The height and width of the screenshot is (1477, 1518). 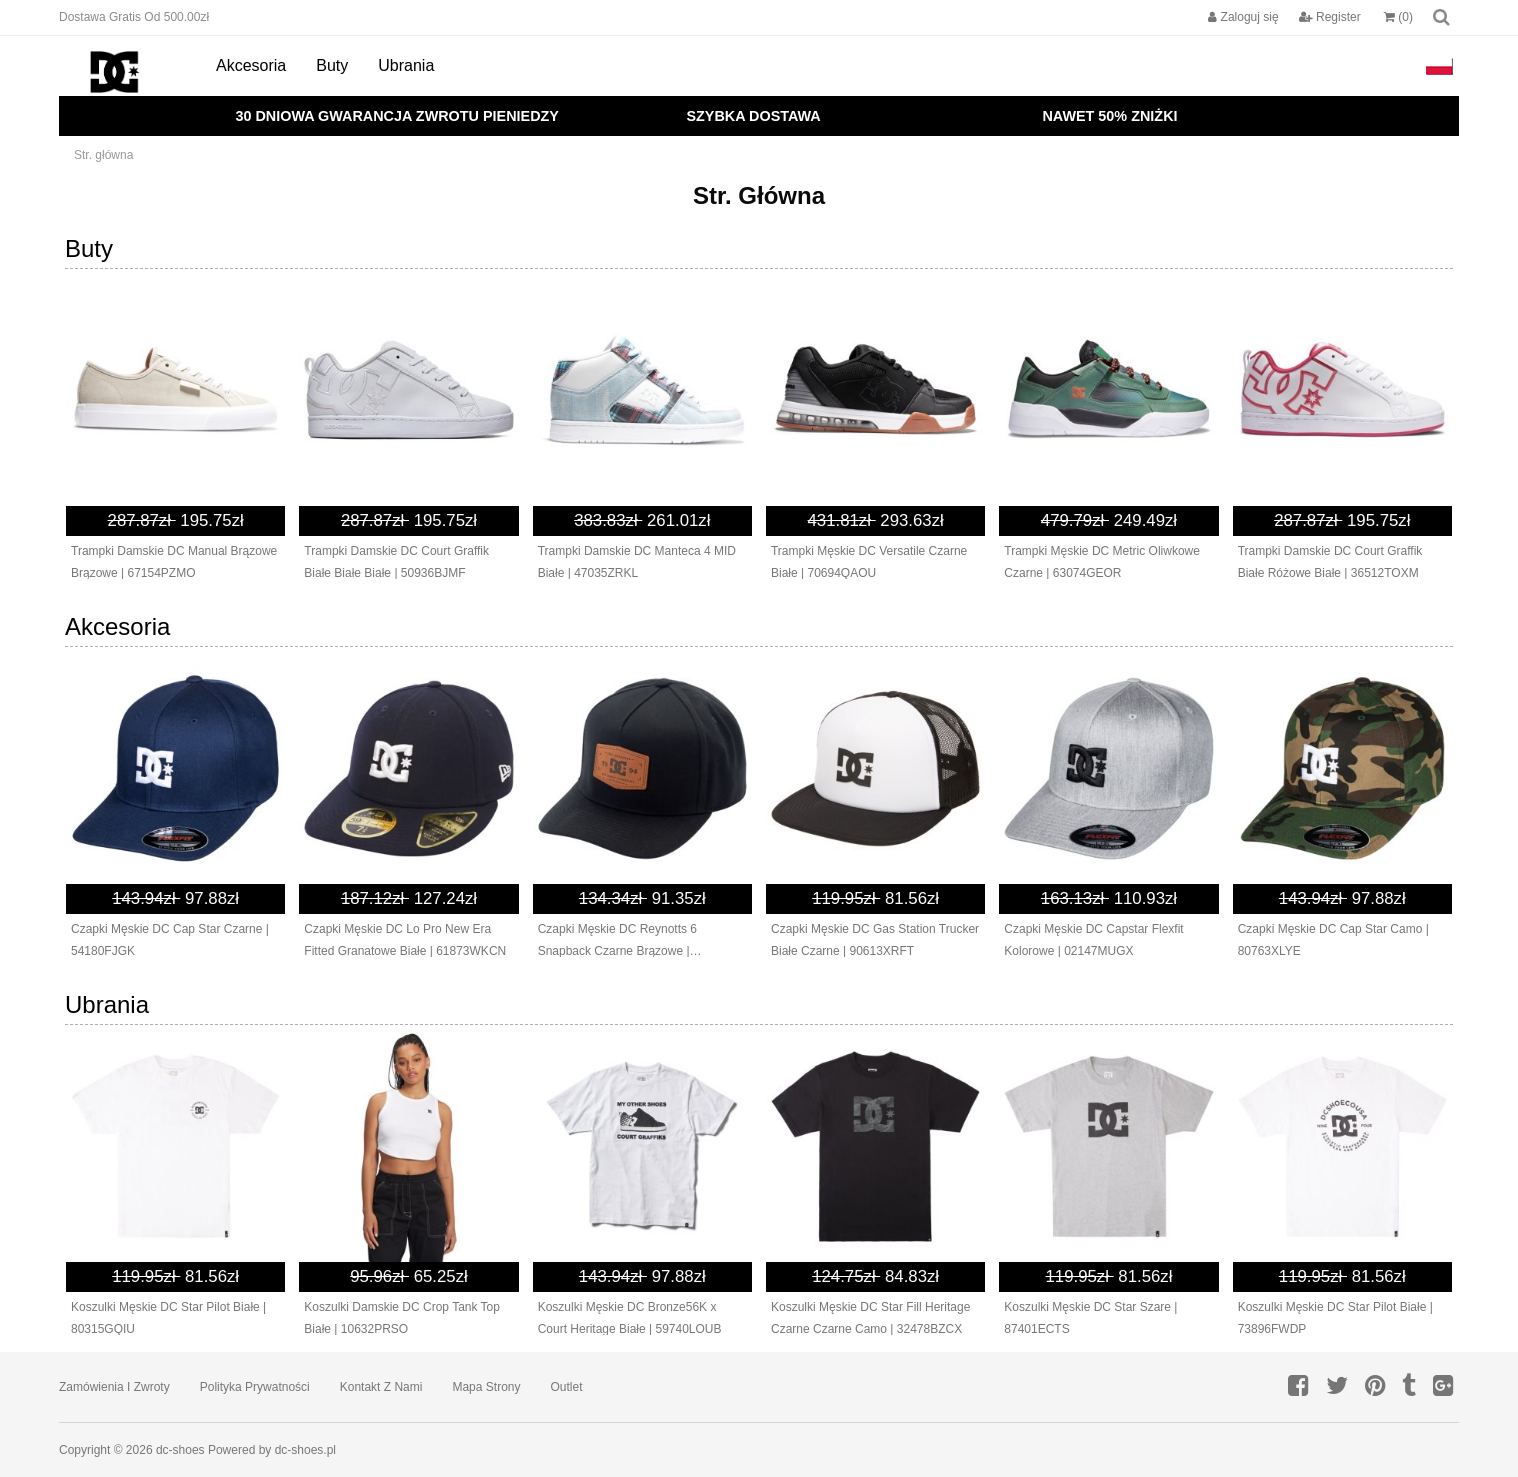 What do you see at coordinates (107, 1450) in the screenshot?
I see `Copyright © 2026` at bounding box center [107, 1450].